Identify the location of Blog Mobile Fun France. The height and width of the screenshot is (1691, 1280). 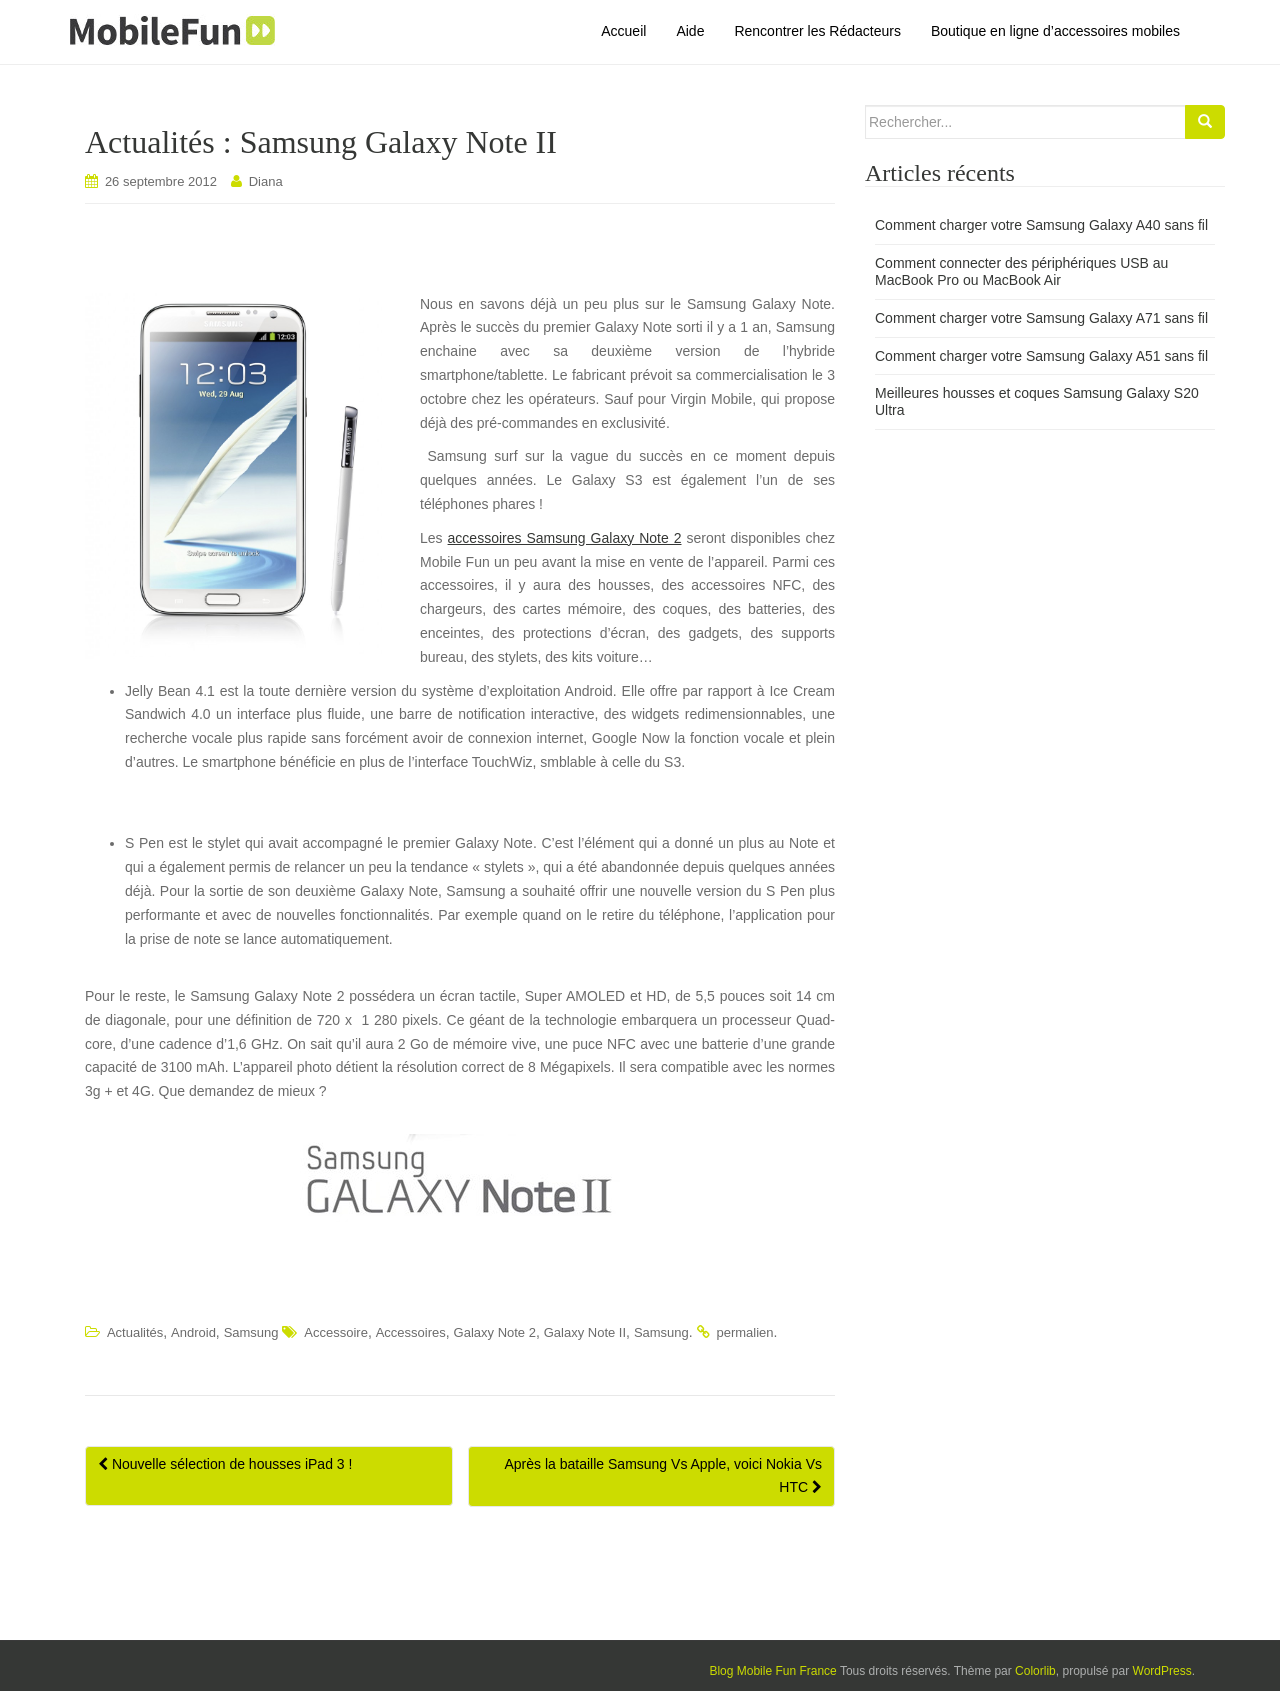
(772, 1671).